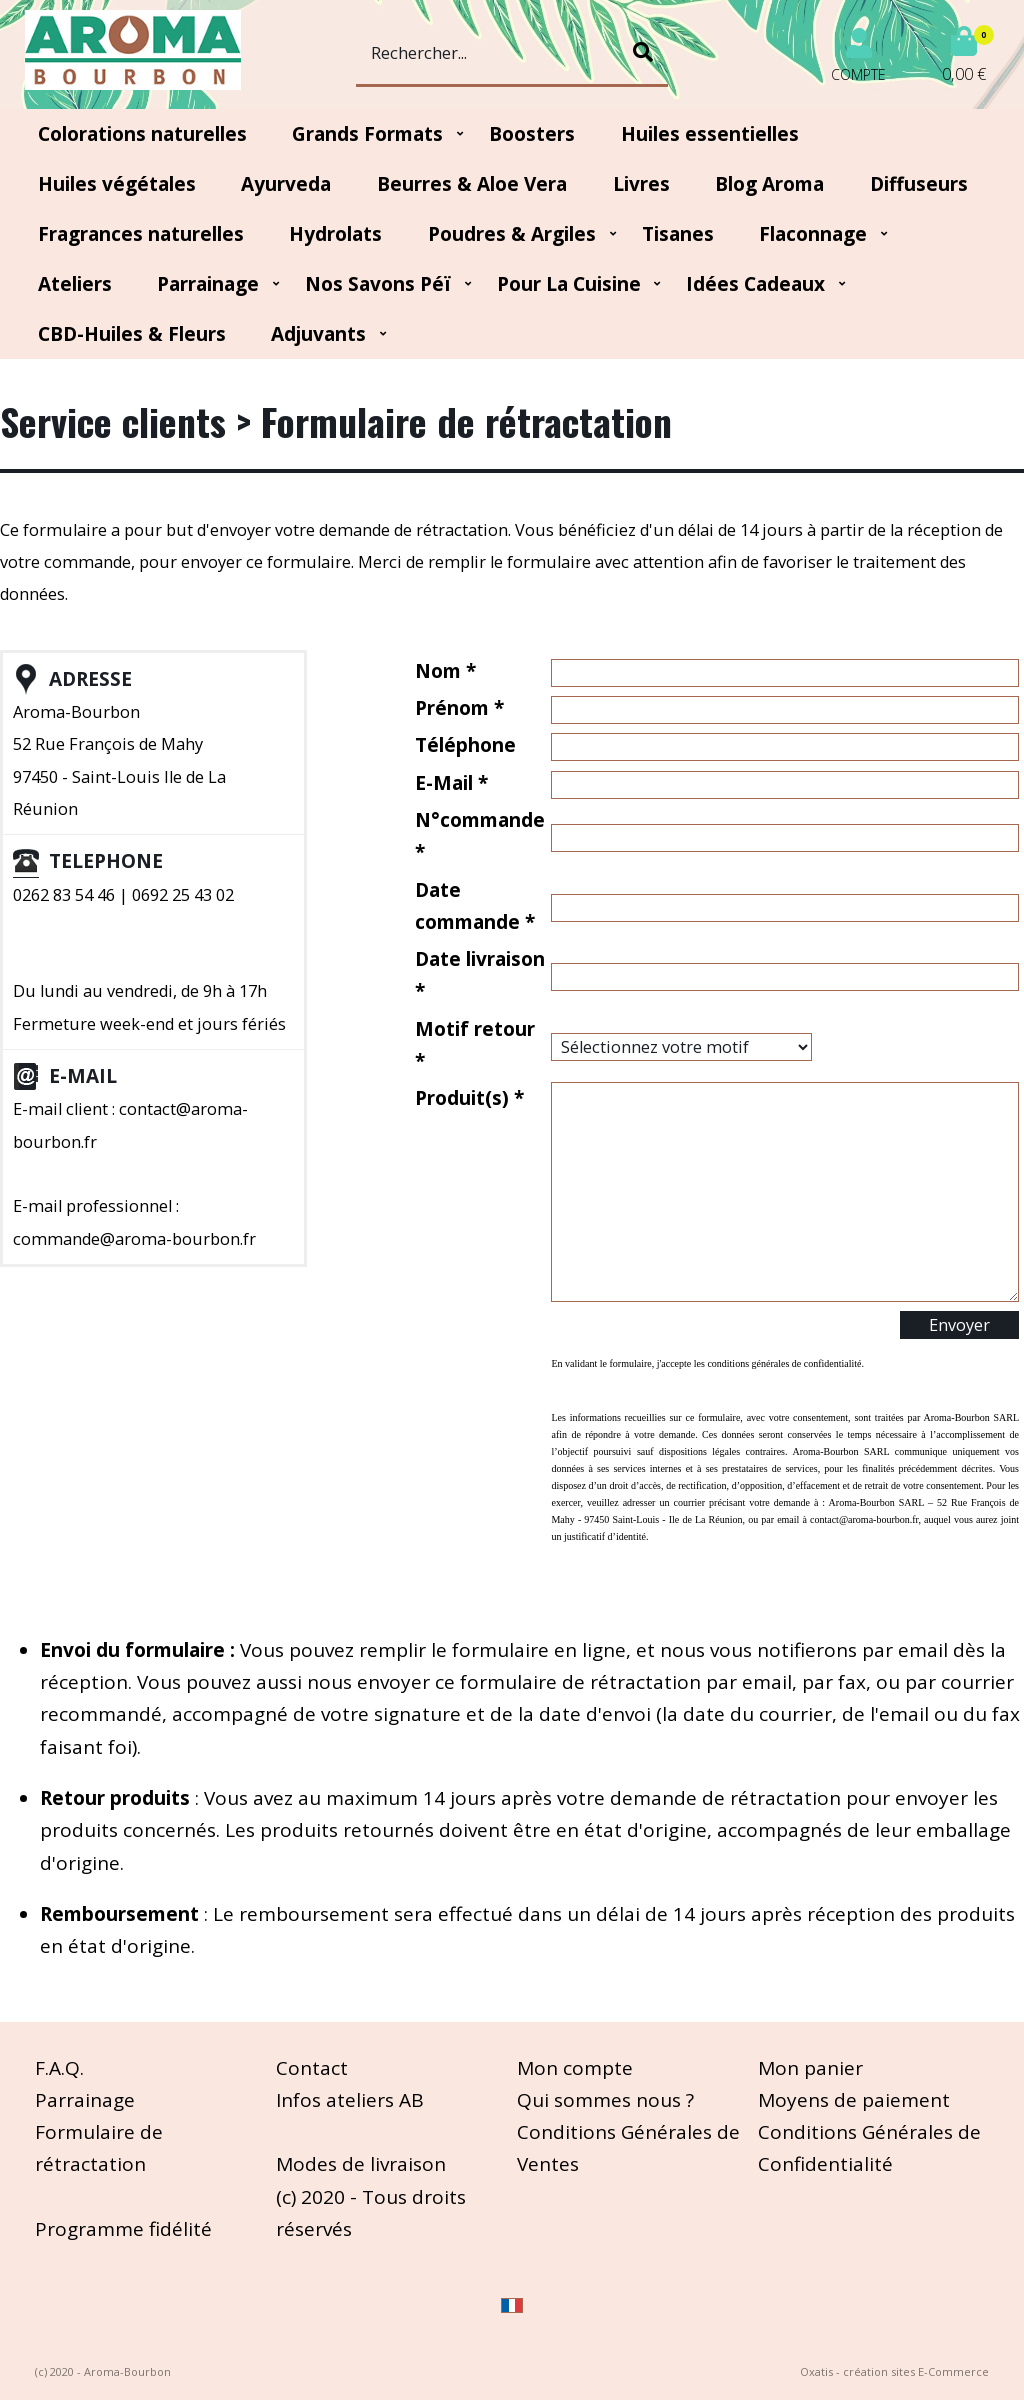  What do you see at coordinates (569, 284) in the screenshot?
I see `Pour la cuisine` at bounding box center [569, 284].